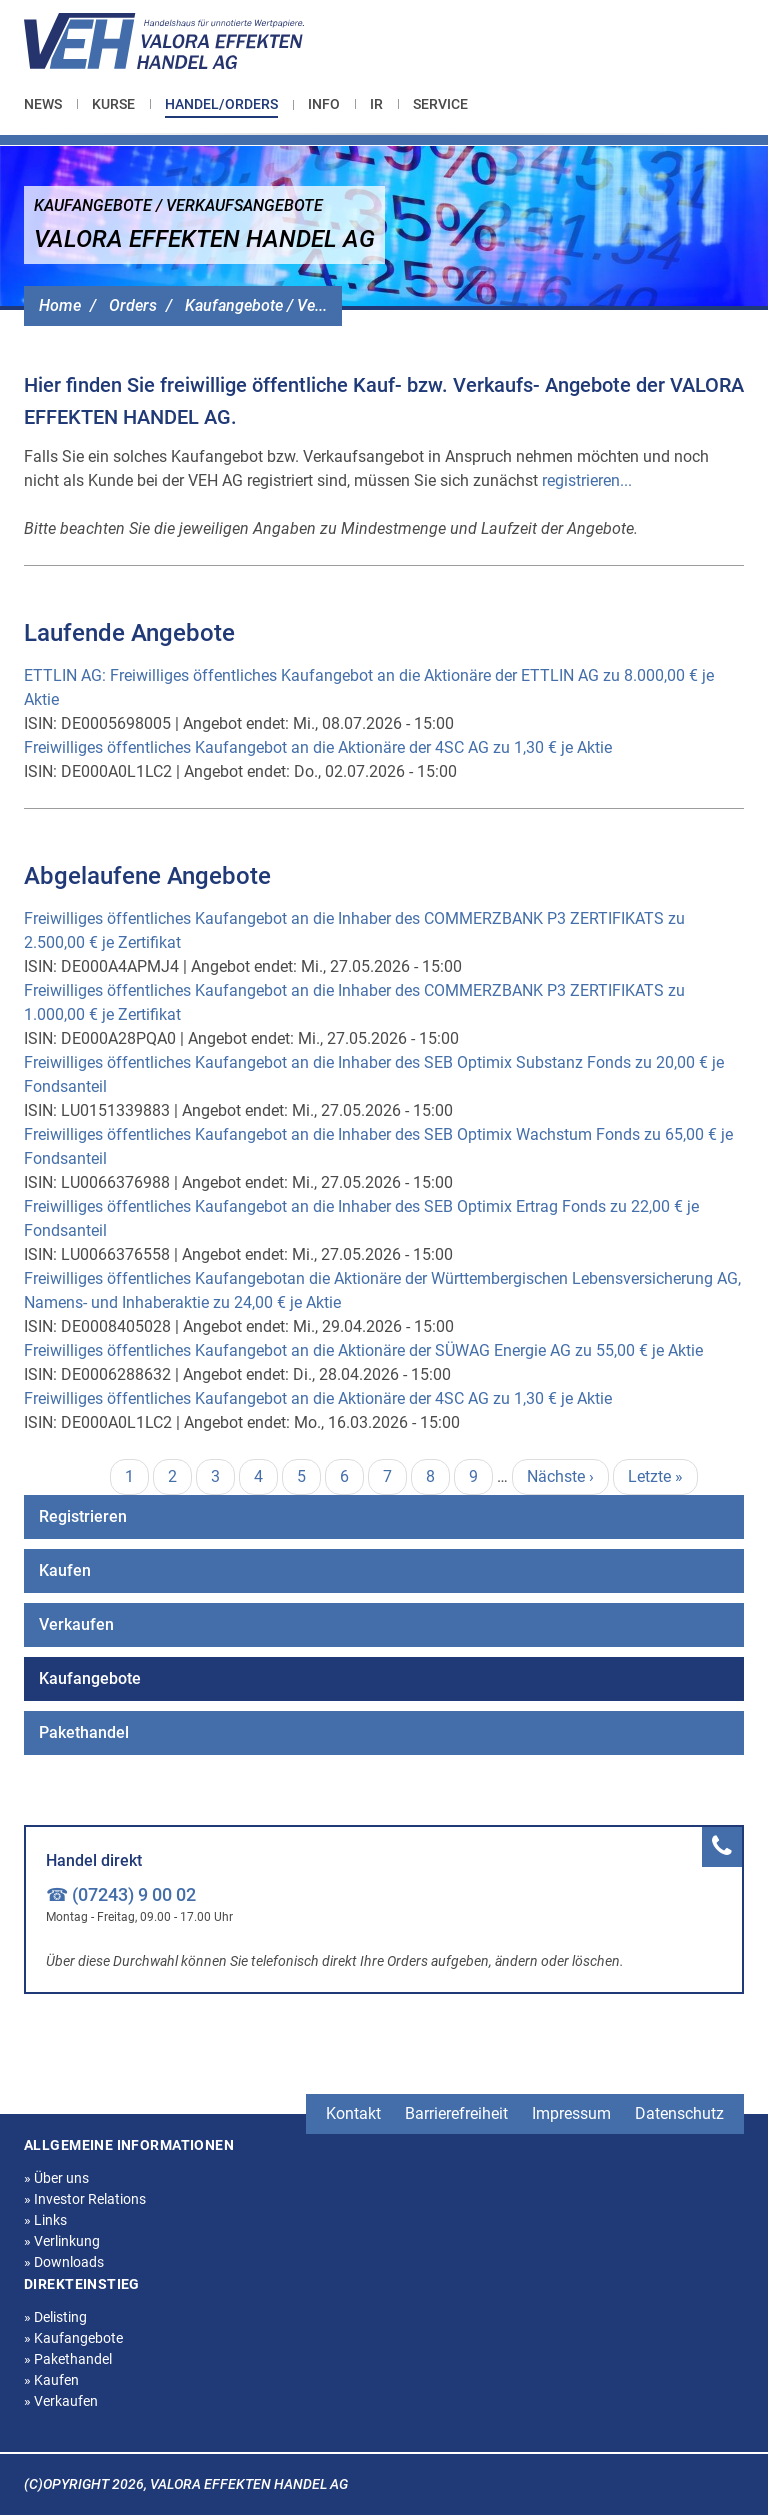  I want to click on ☎ (07243) 9 00 02, so click(121, 1894).